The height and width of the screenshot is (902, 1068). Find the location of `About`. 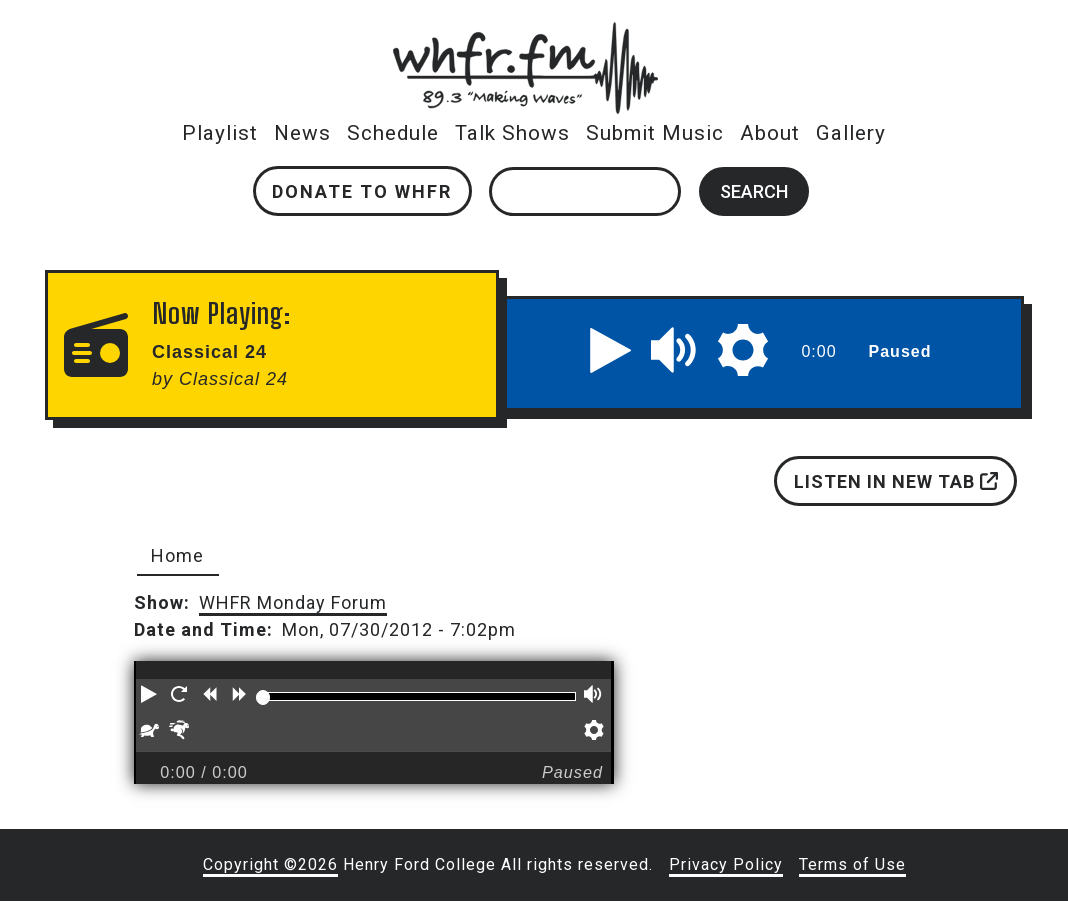

About is located at coordinates (770, 133).